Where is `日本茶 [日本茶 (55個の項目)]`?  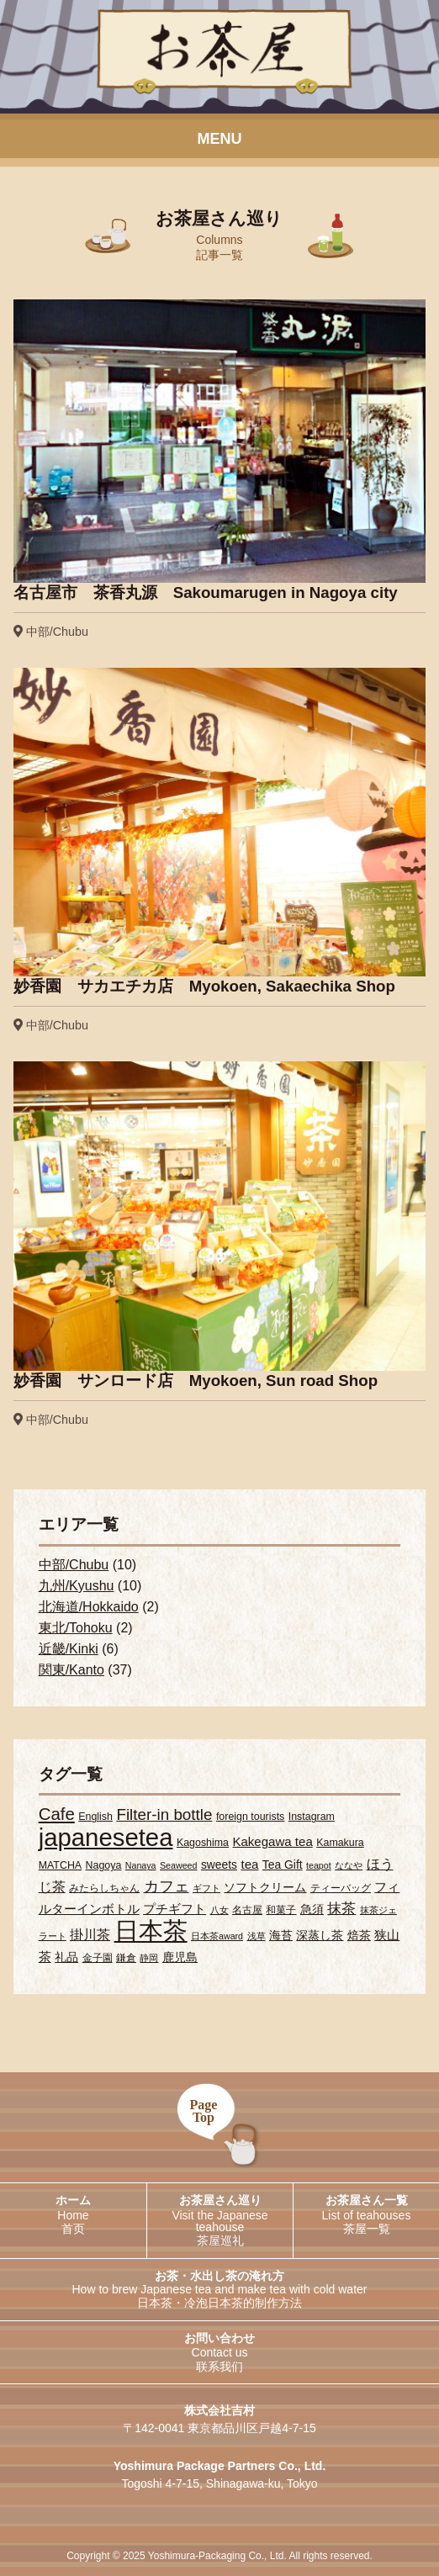 日本茶 [日本茶 (55個の項目)] is located at coordinates (151, 1930).